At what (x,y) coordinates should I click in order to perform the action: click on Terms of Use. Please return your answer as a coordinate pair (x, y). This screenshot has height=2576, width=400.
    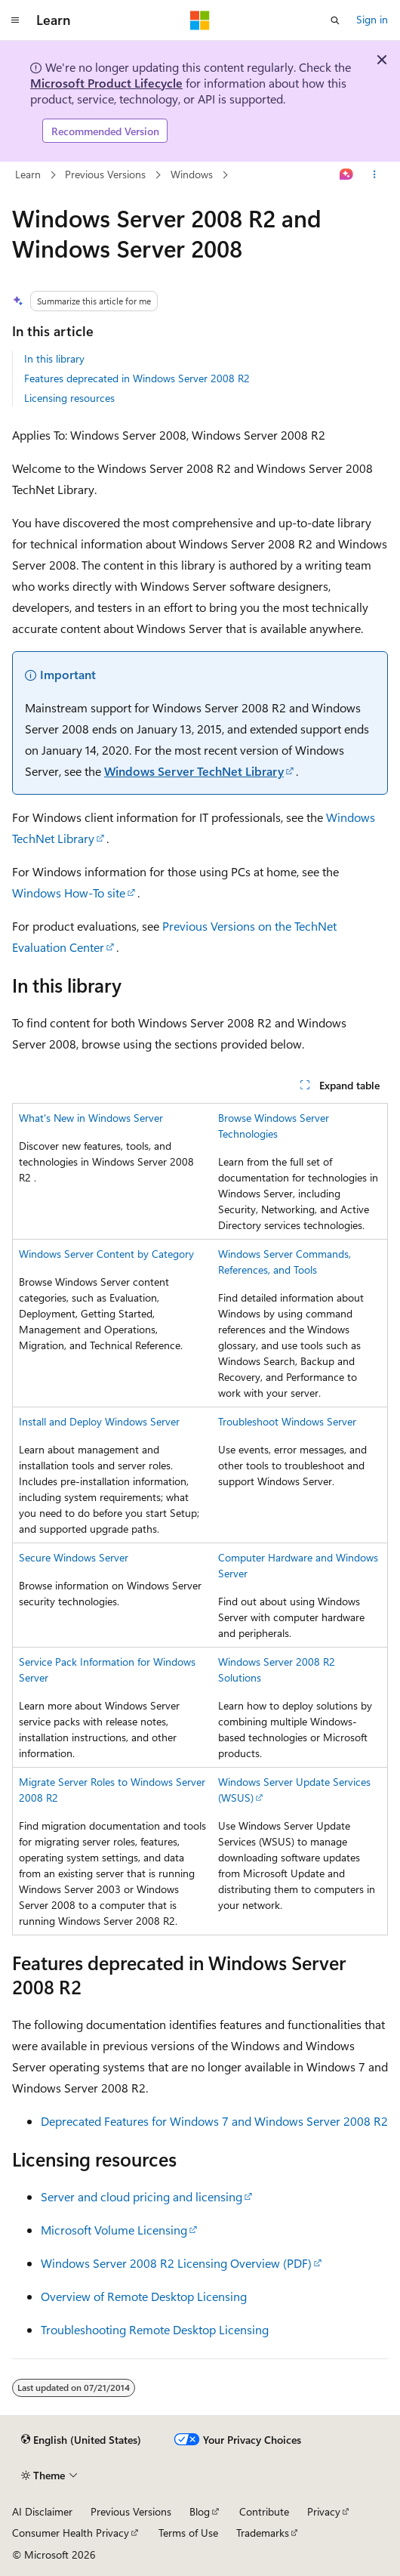
    Looking at the image, I should click on (188, 2532).